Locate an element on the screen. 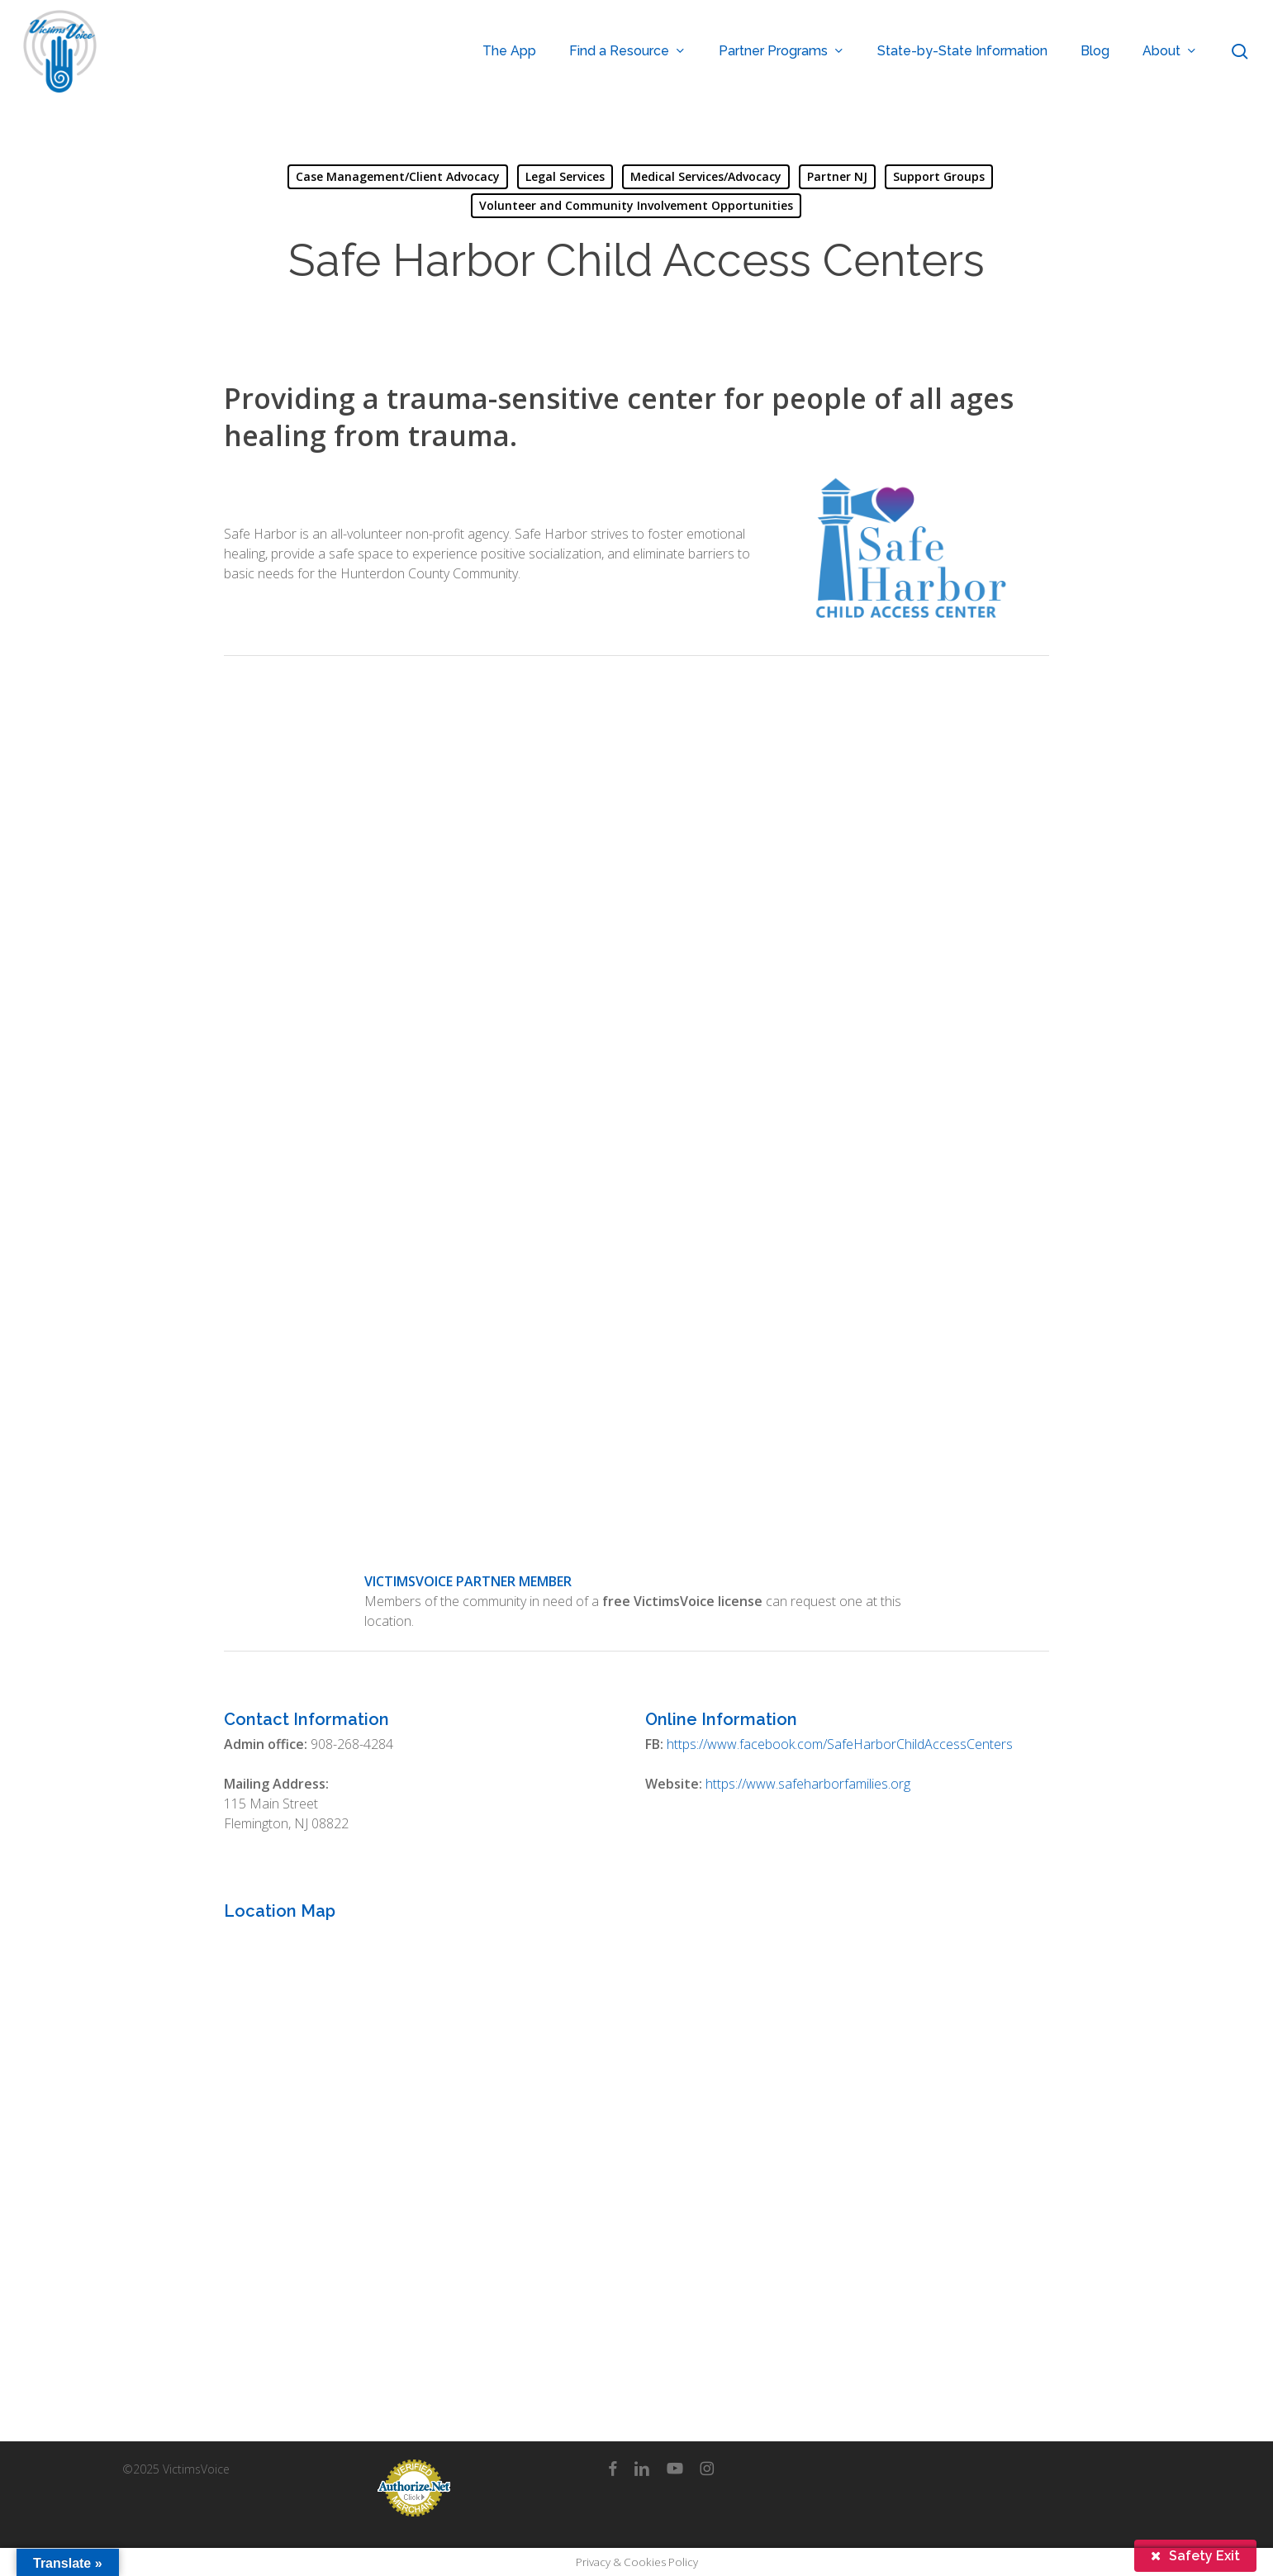  Volunteer and Community Involvement Opportunities is located at coordinates (636, 205).